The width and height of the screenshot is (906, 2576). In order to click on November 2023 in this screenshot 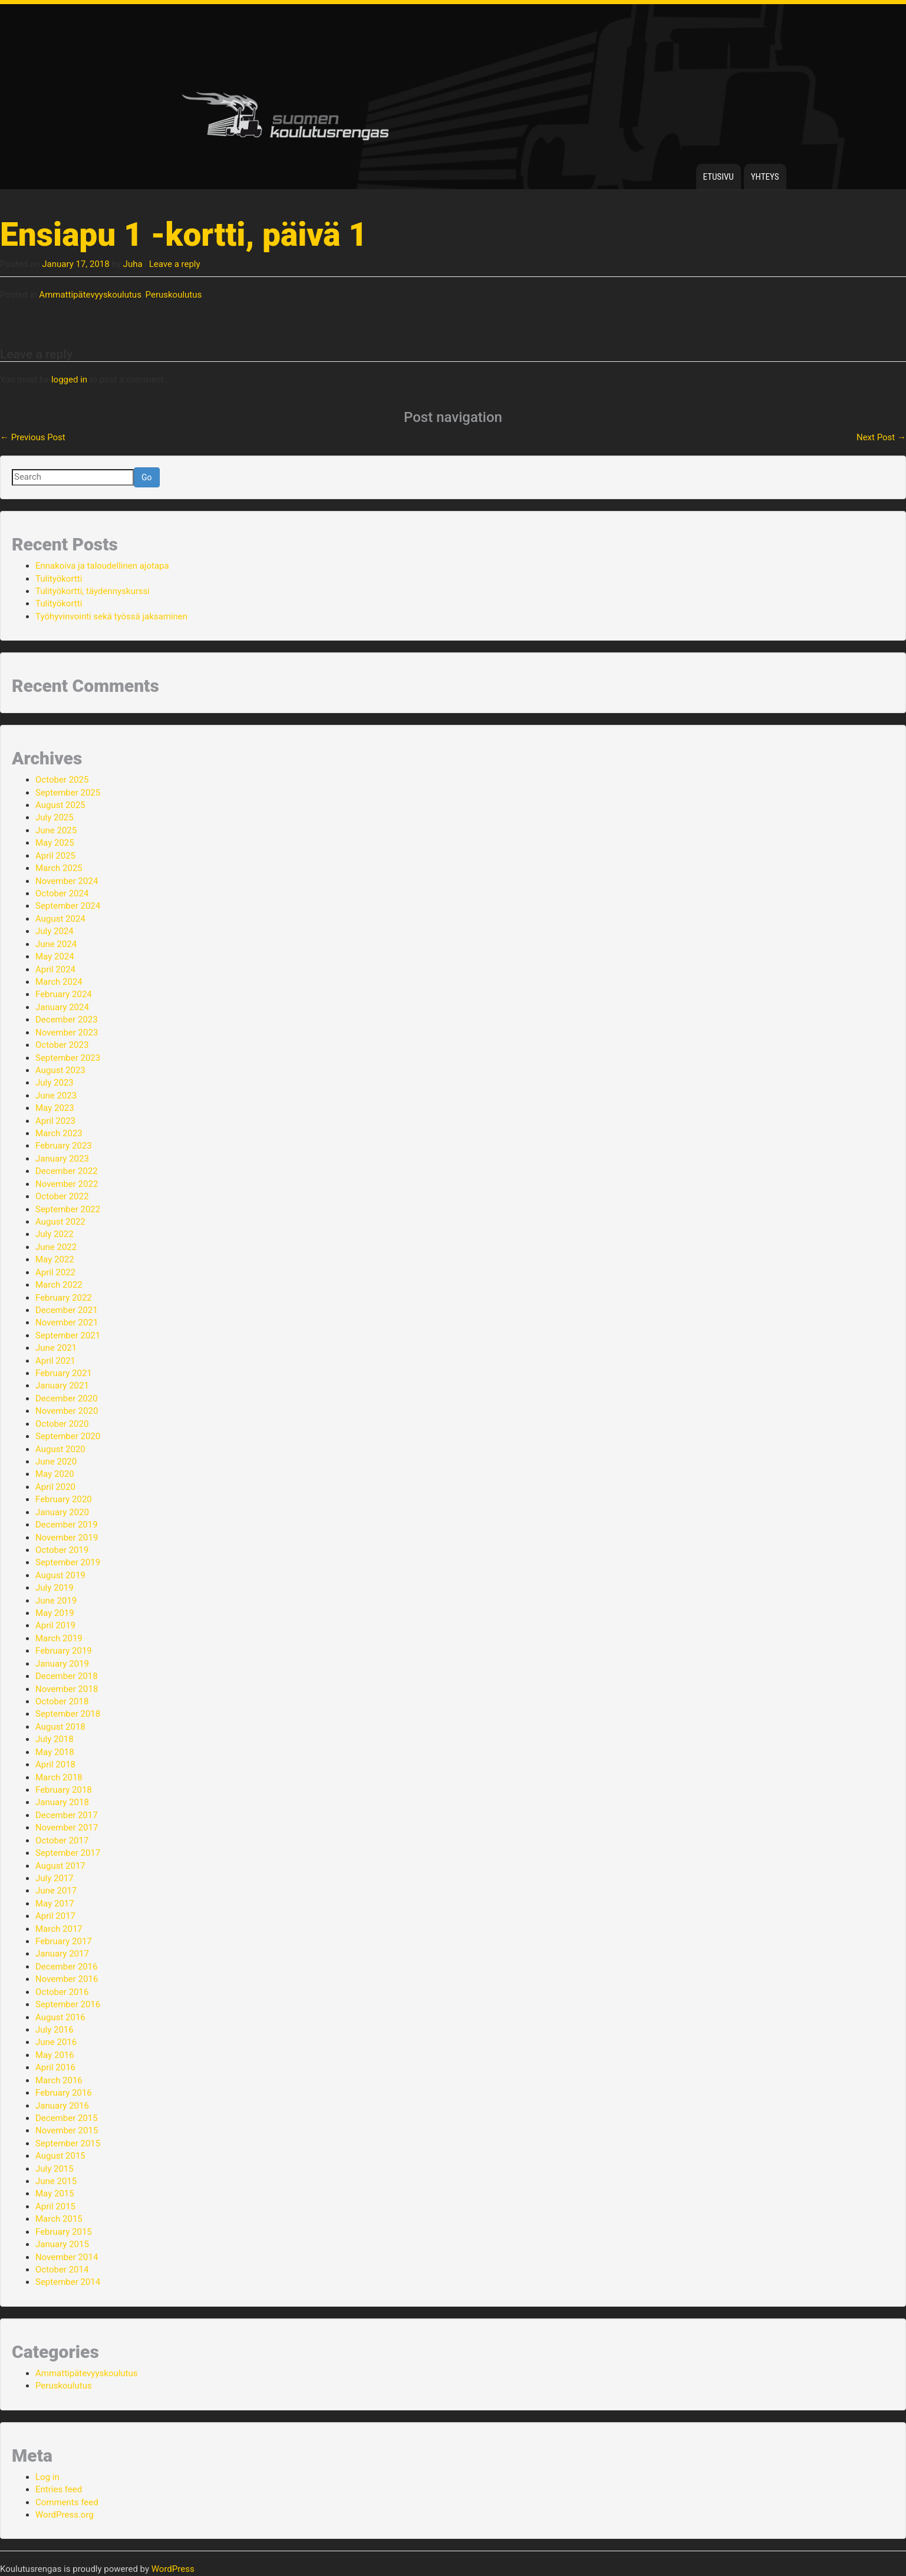, I will do `click(66, 1032)`.